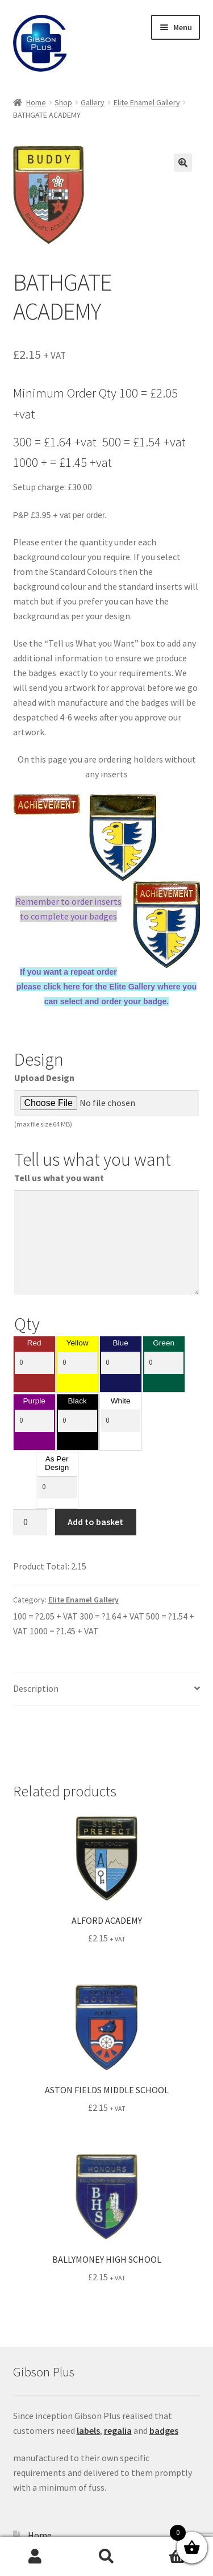 This screenshot has width=213, height=2576. I want to click on [Product quantity], so click(30, 1522).